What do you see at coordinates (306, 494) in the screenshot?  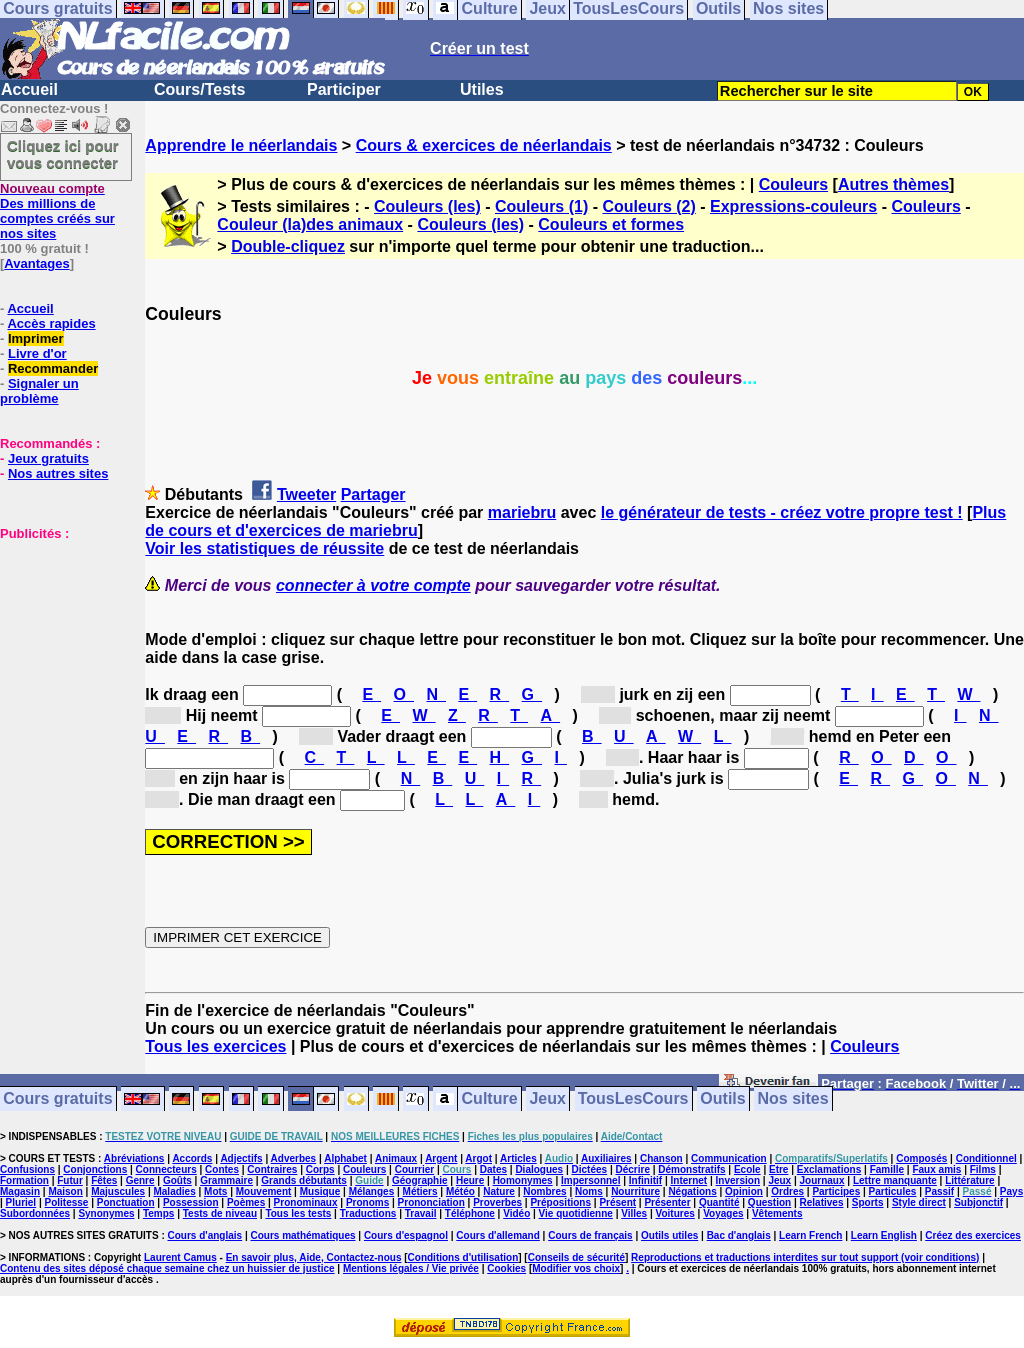 I see `Tweeter` at bounding box center [306, 494].